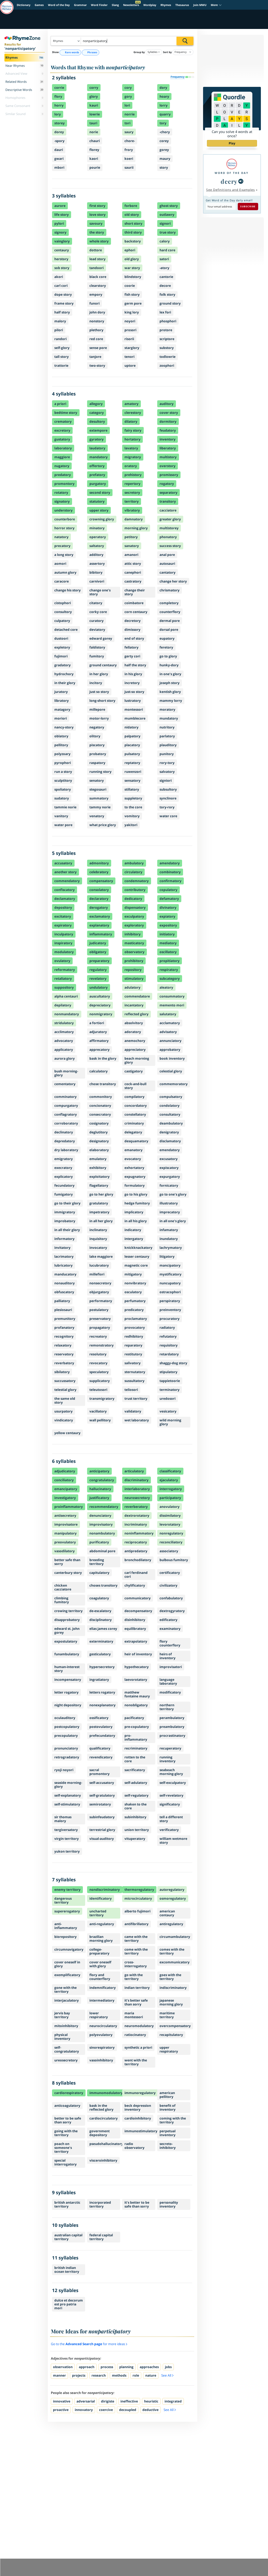 This screenshot has width=268, height=2576. Describe the element at coordinates (136, 1829) in the screenshot. I see `union territory` at that location.